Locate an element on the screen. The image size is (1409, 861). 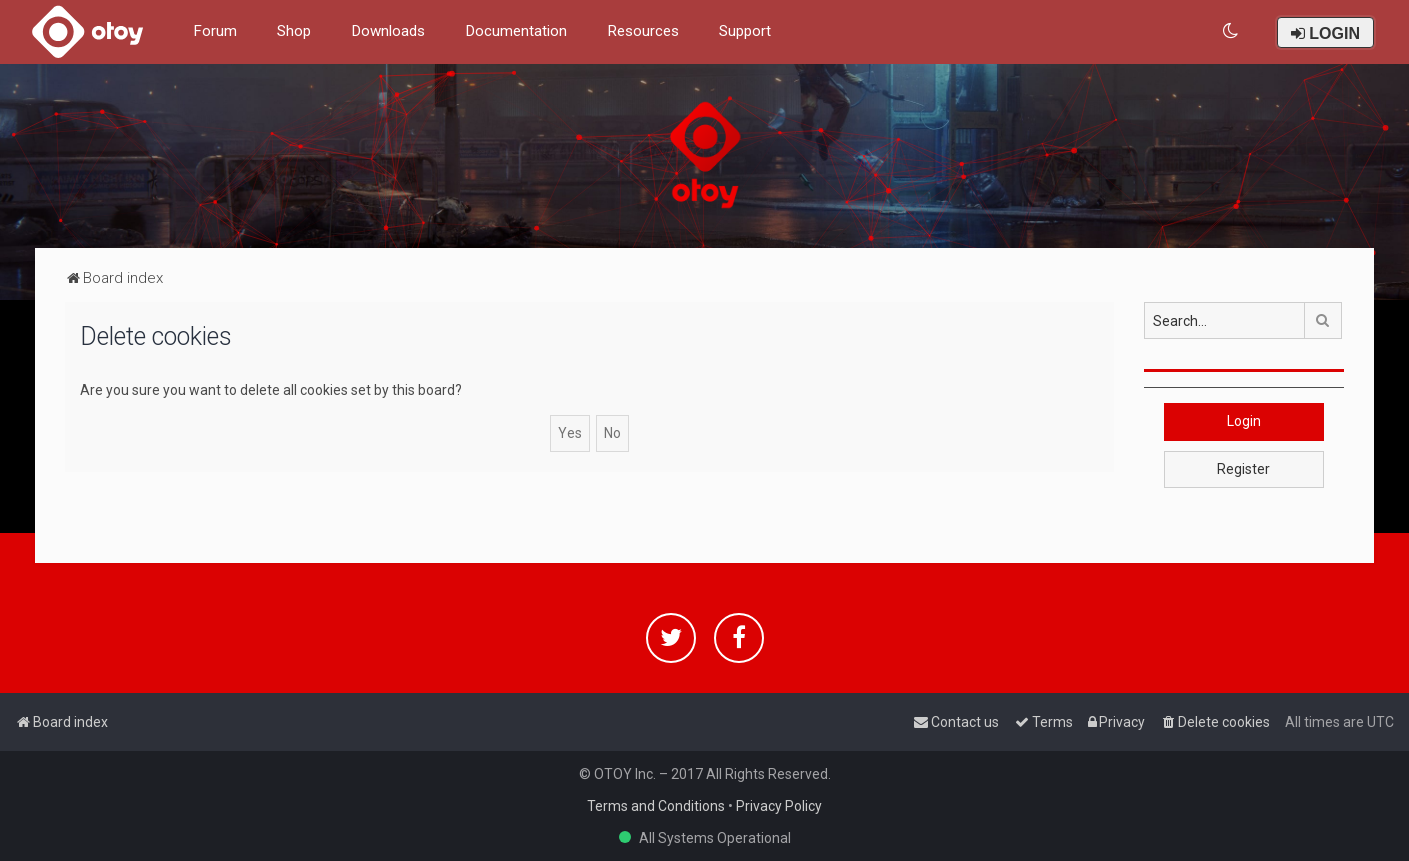
Support is located at coordinates (745, 31).